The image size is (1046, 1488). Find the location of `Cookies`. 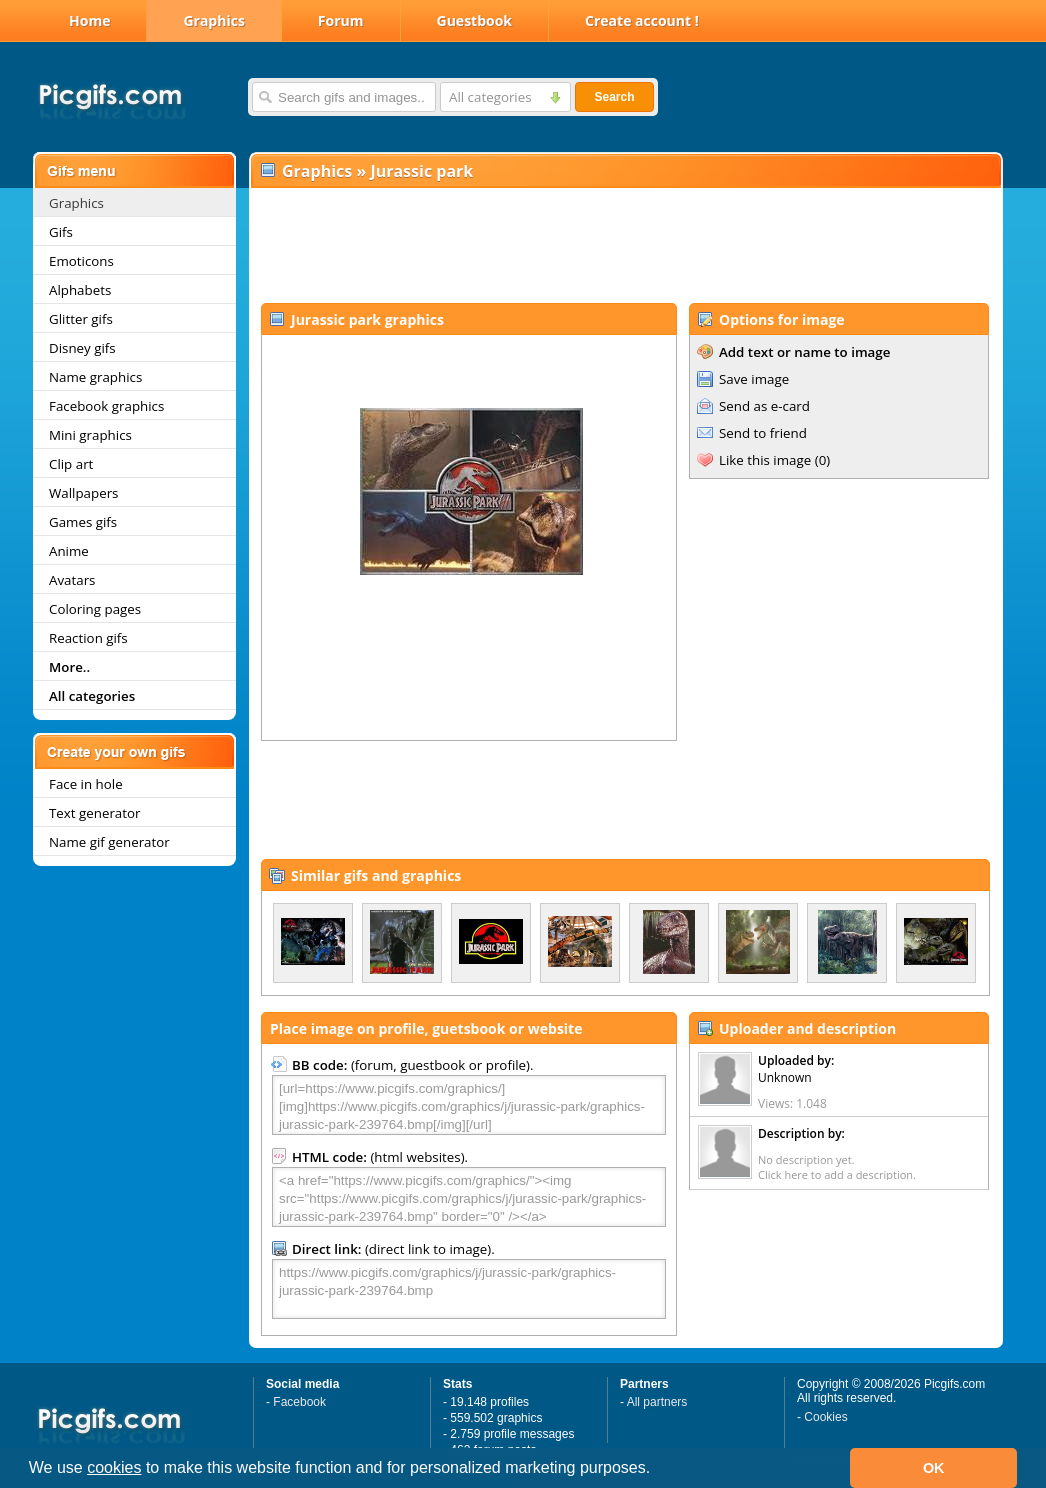

Cookies is located at coordinates (825, 1417).